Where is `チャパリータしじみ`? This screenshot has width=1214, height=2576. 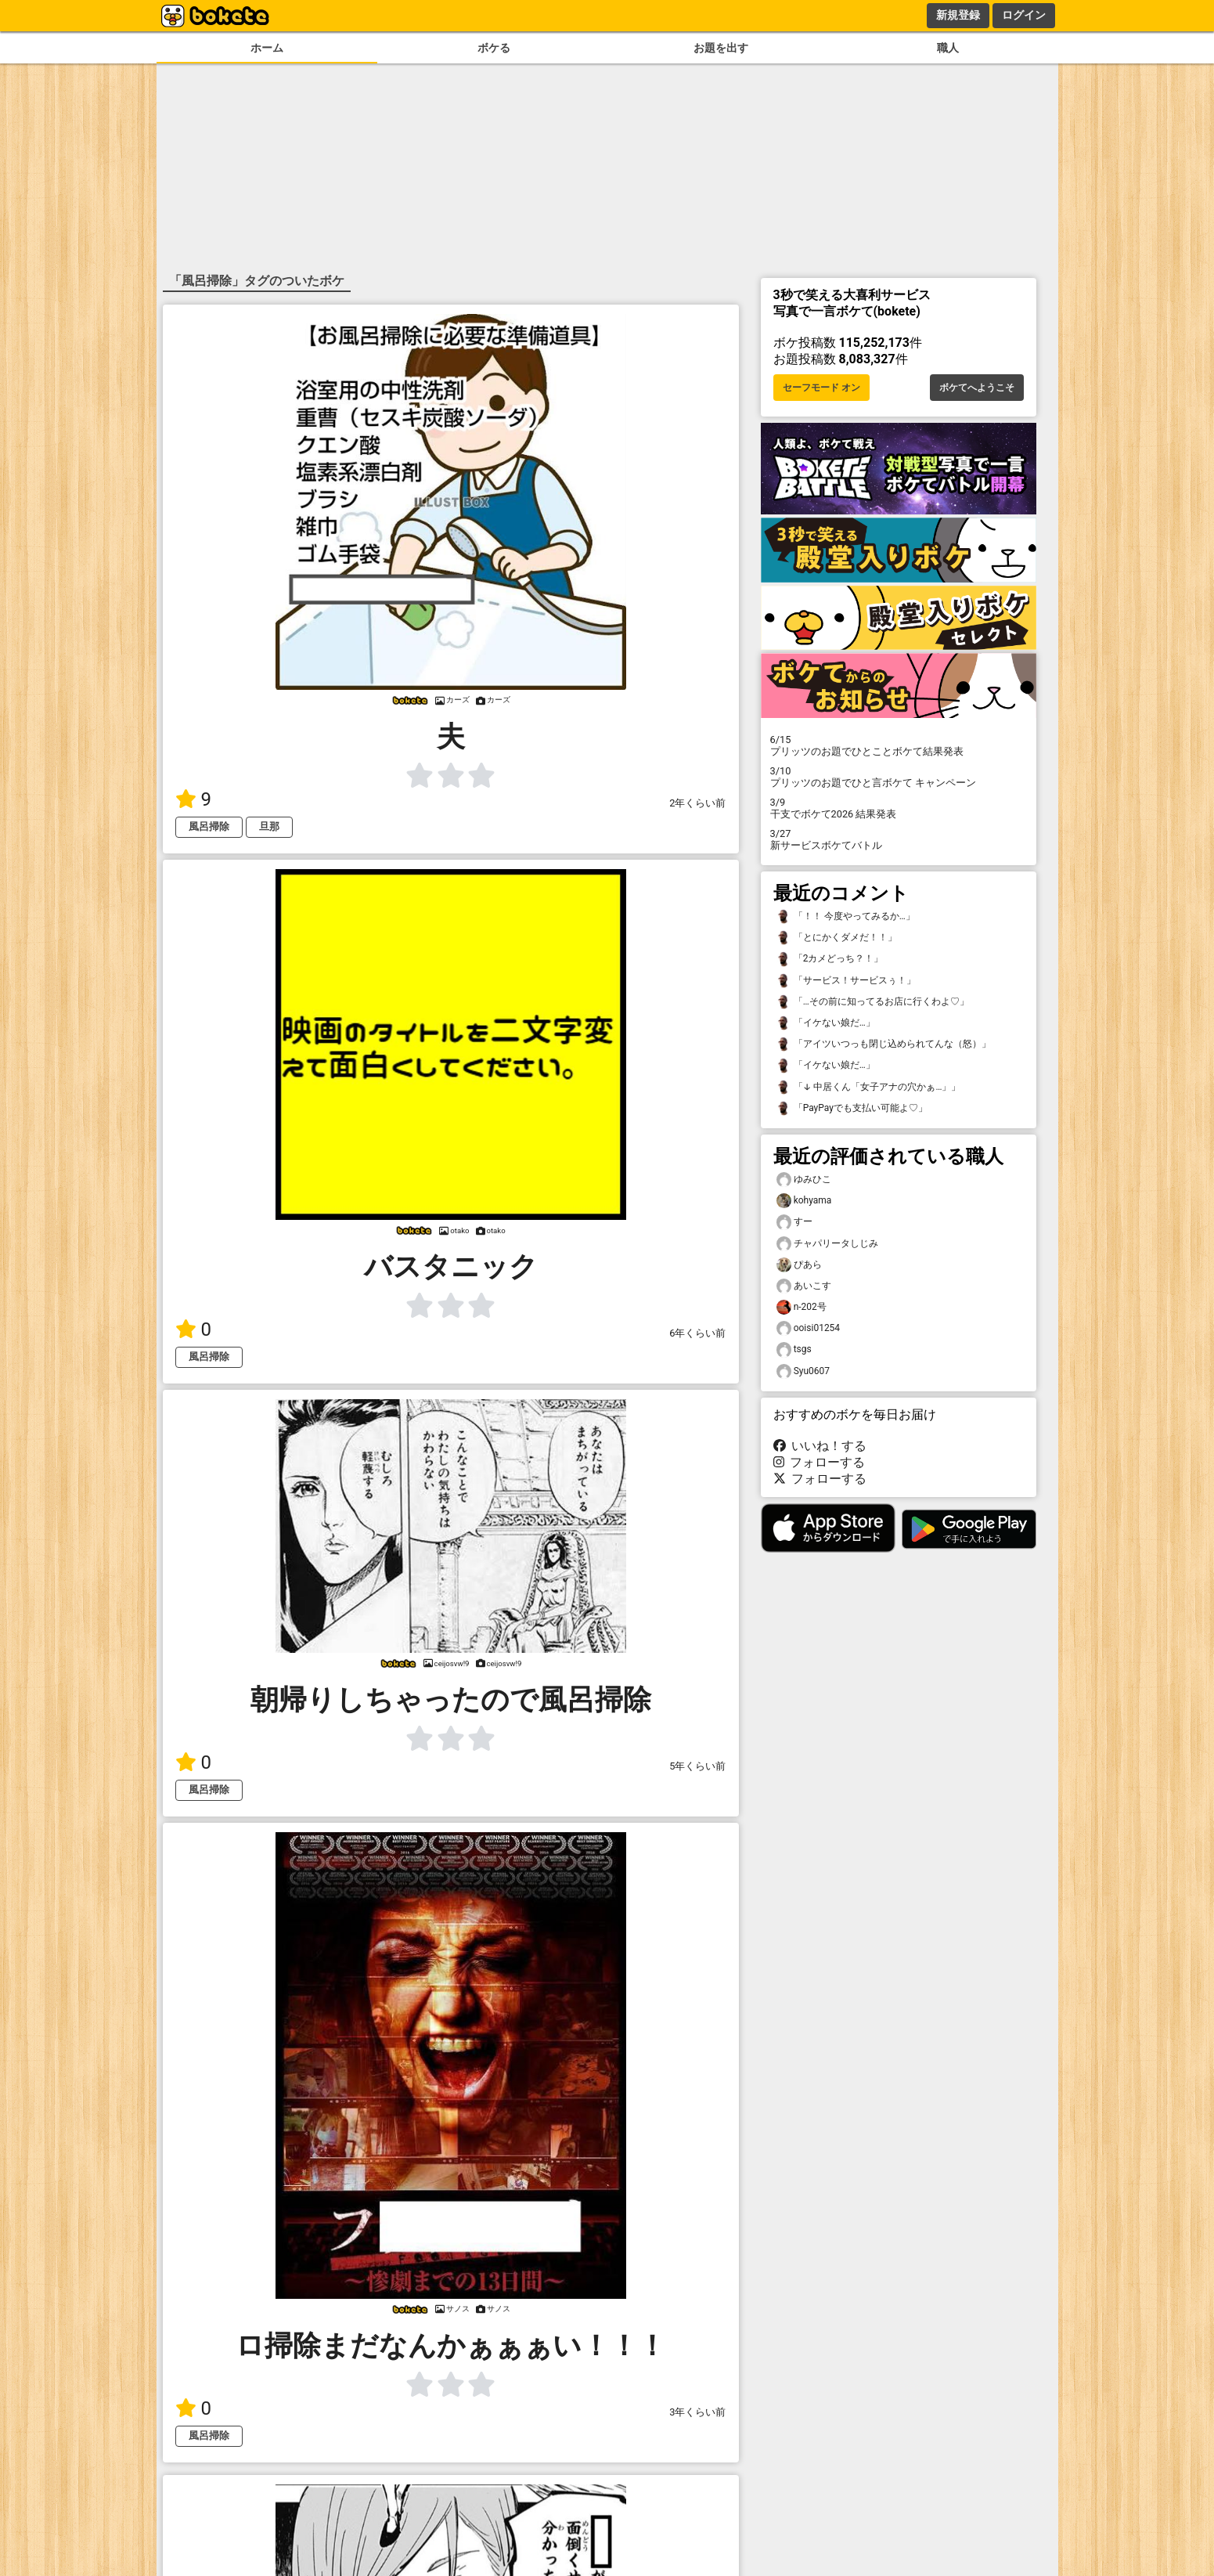
チャパリータしじみ is located at coordinates (827, 1243).